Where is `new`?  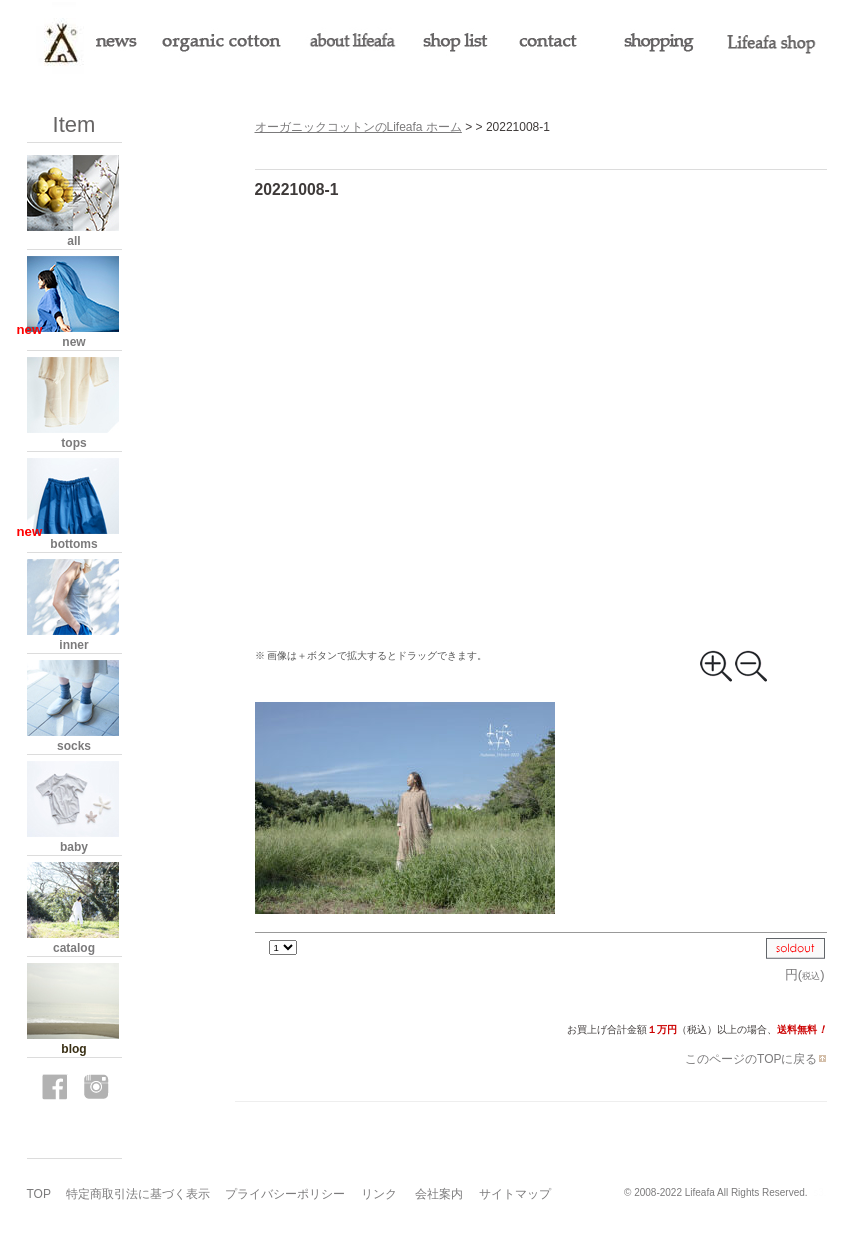
new is located at coordinates (73, 342).